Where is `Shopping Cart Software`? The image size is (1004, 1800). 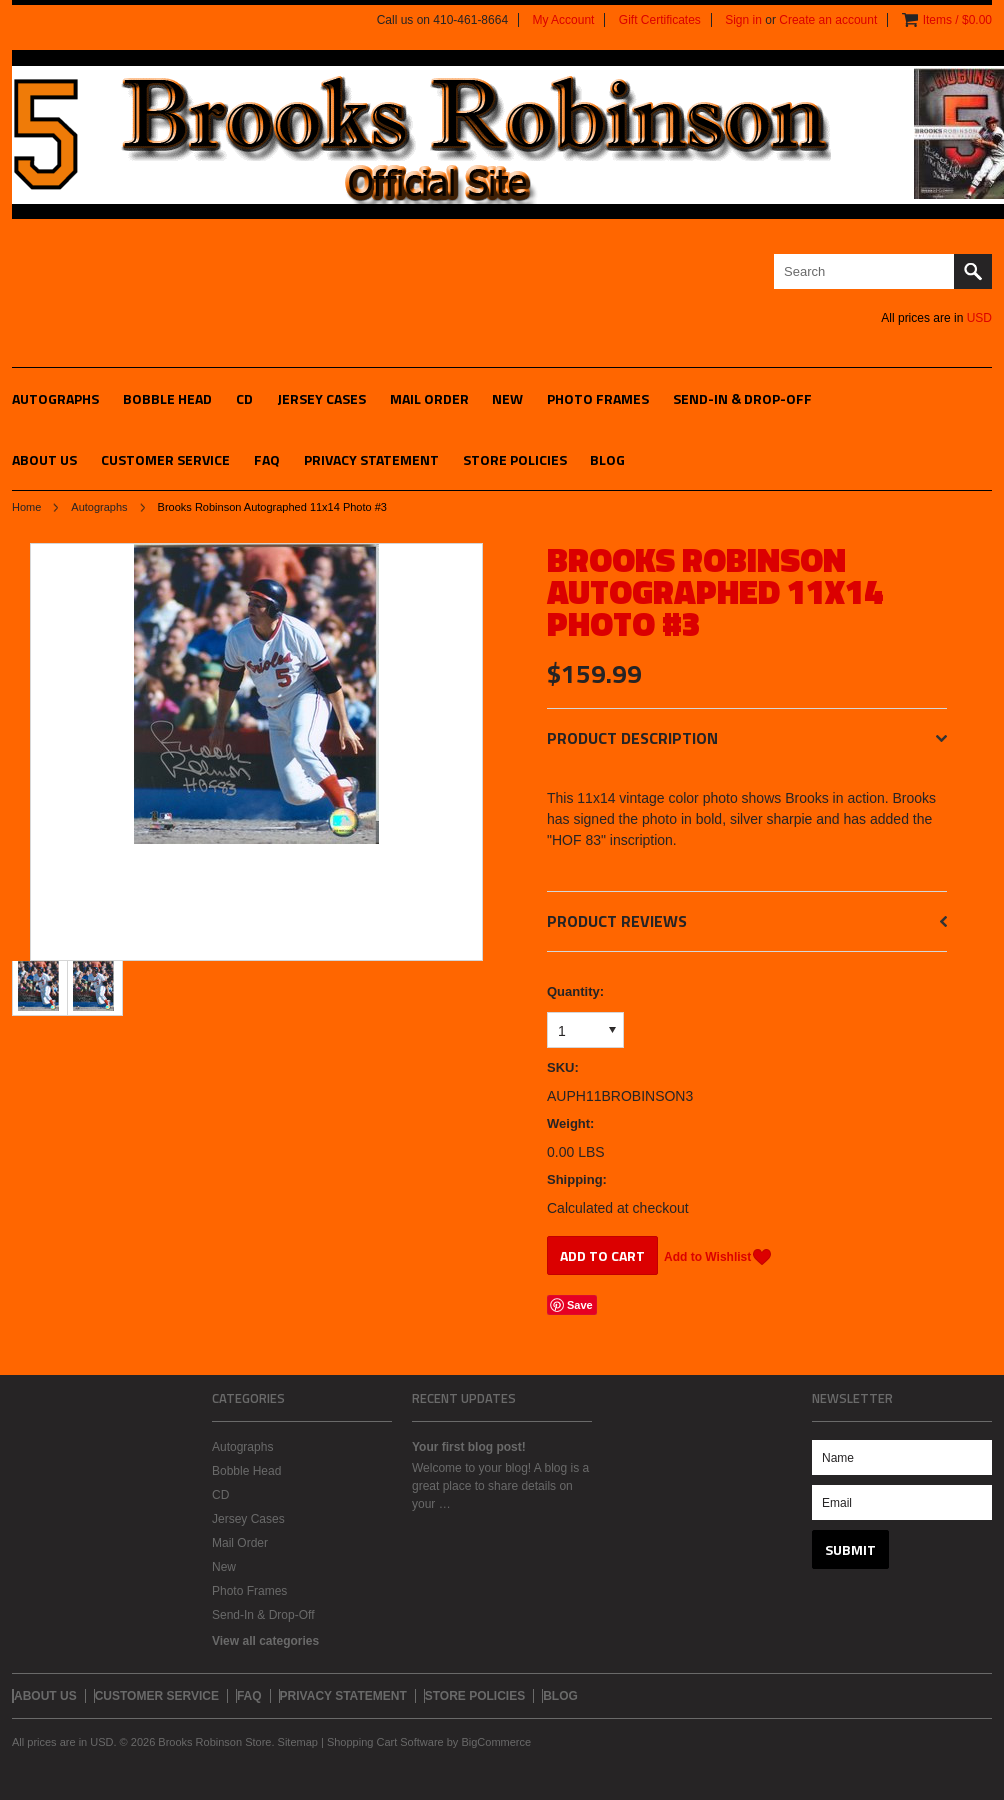
Shopping Cart Software is located at coordinates (385, 1742).